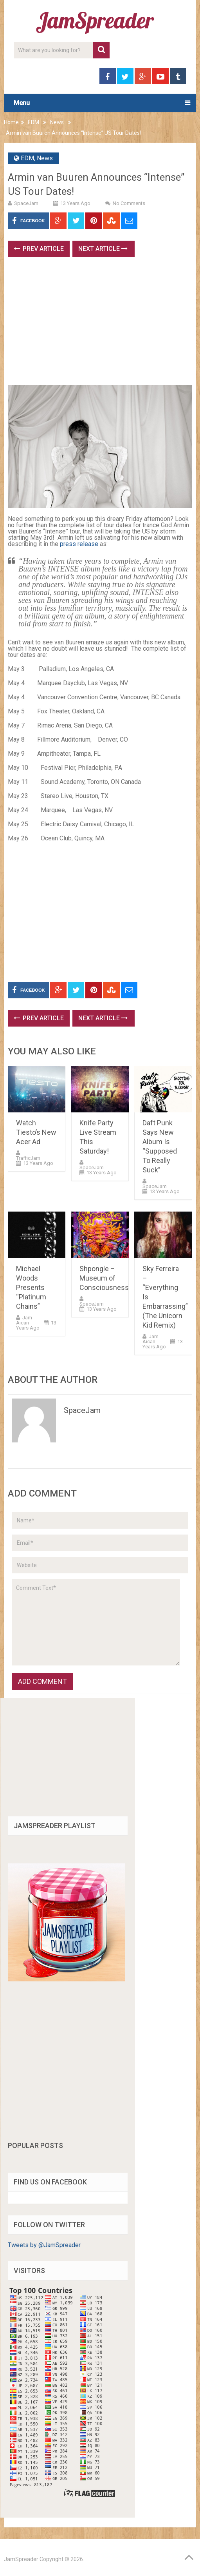  Describe the element at coordinates (33, 122) in the screenshot. I see `EDM` at that location.